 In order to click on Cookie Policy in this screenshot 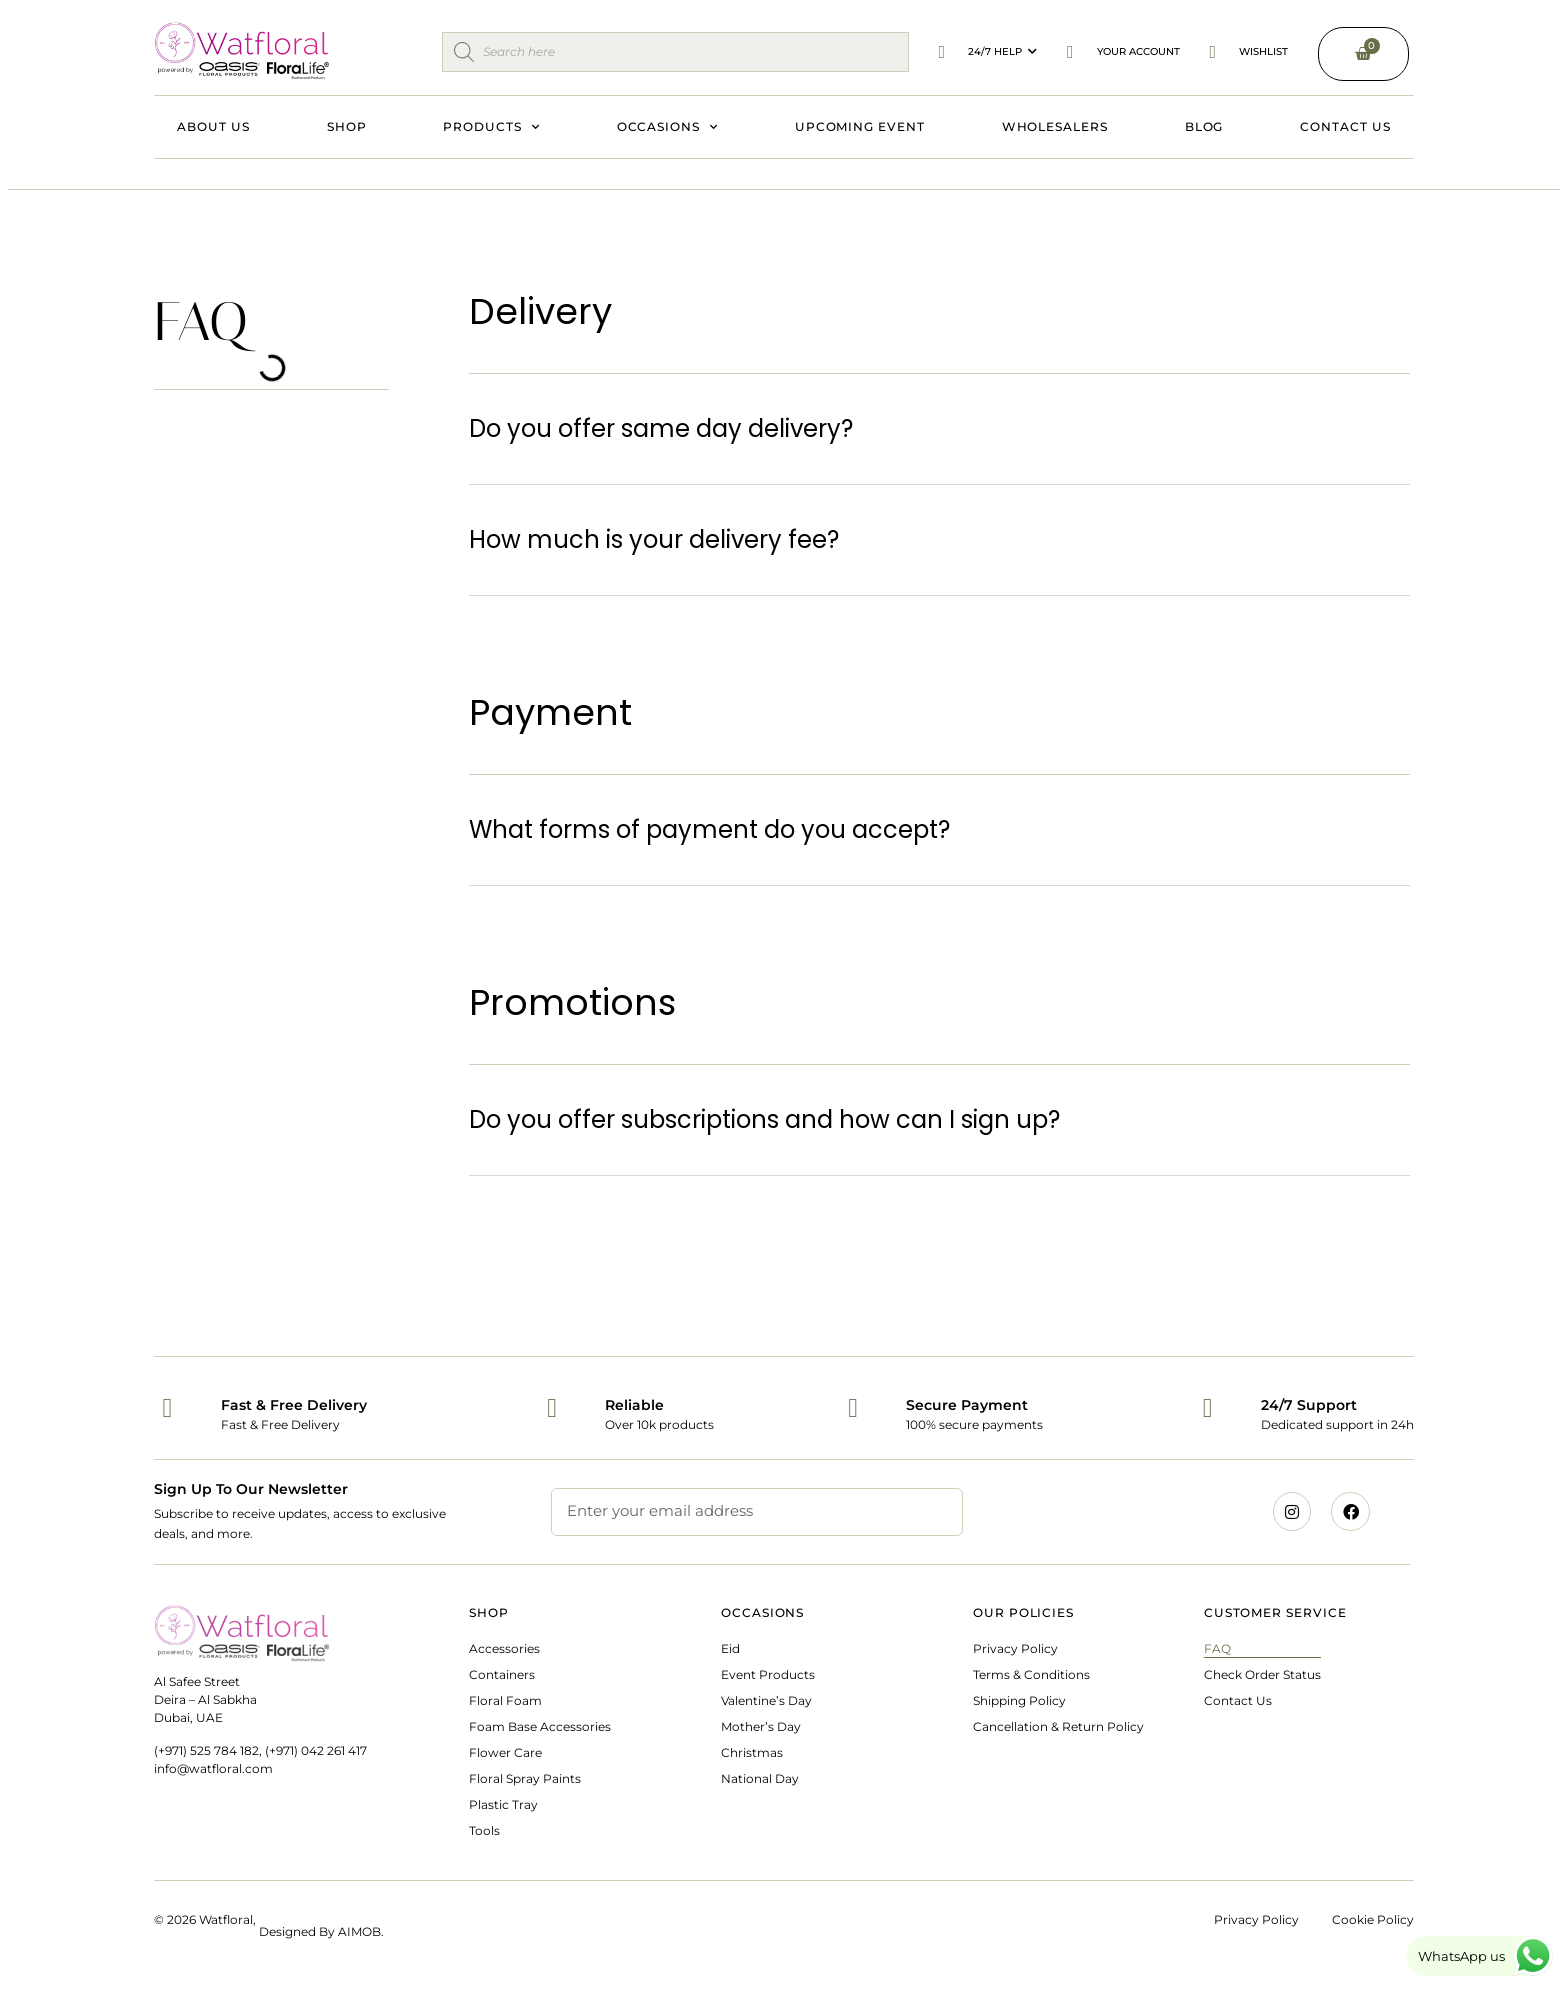, I will do `click(1373, 1919)`.